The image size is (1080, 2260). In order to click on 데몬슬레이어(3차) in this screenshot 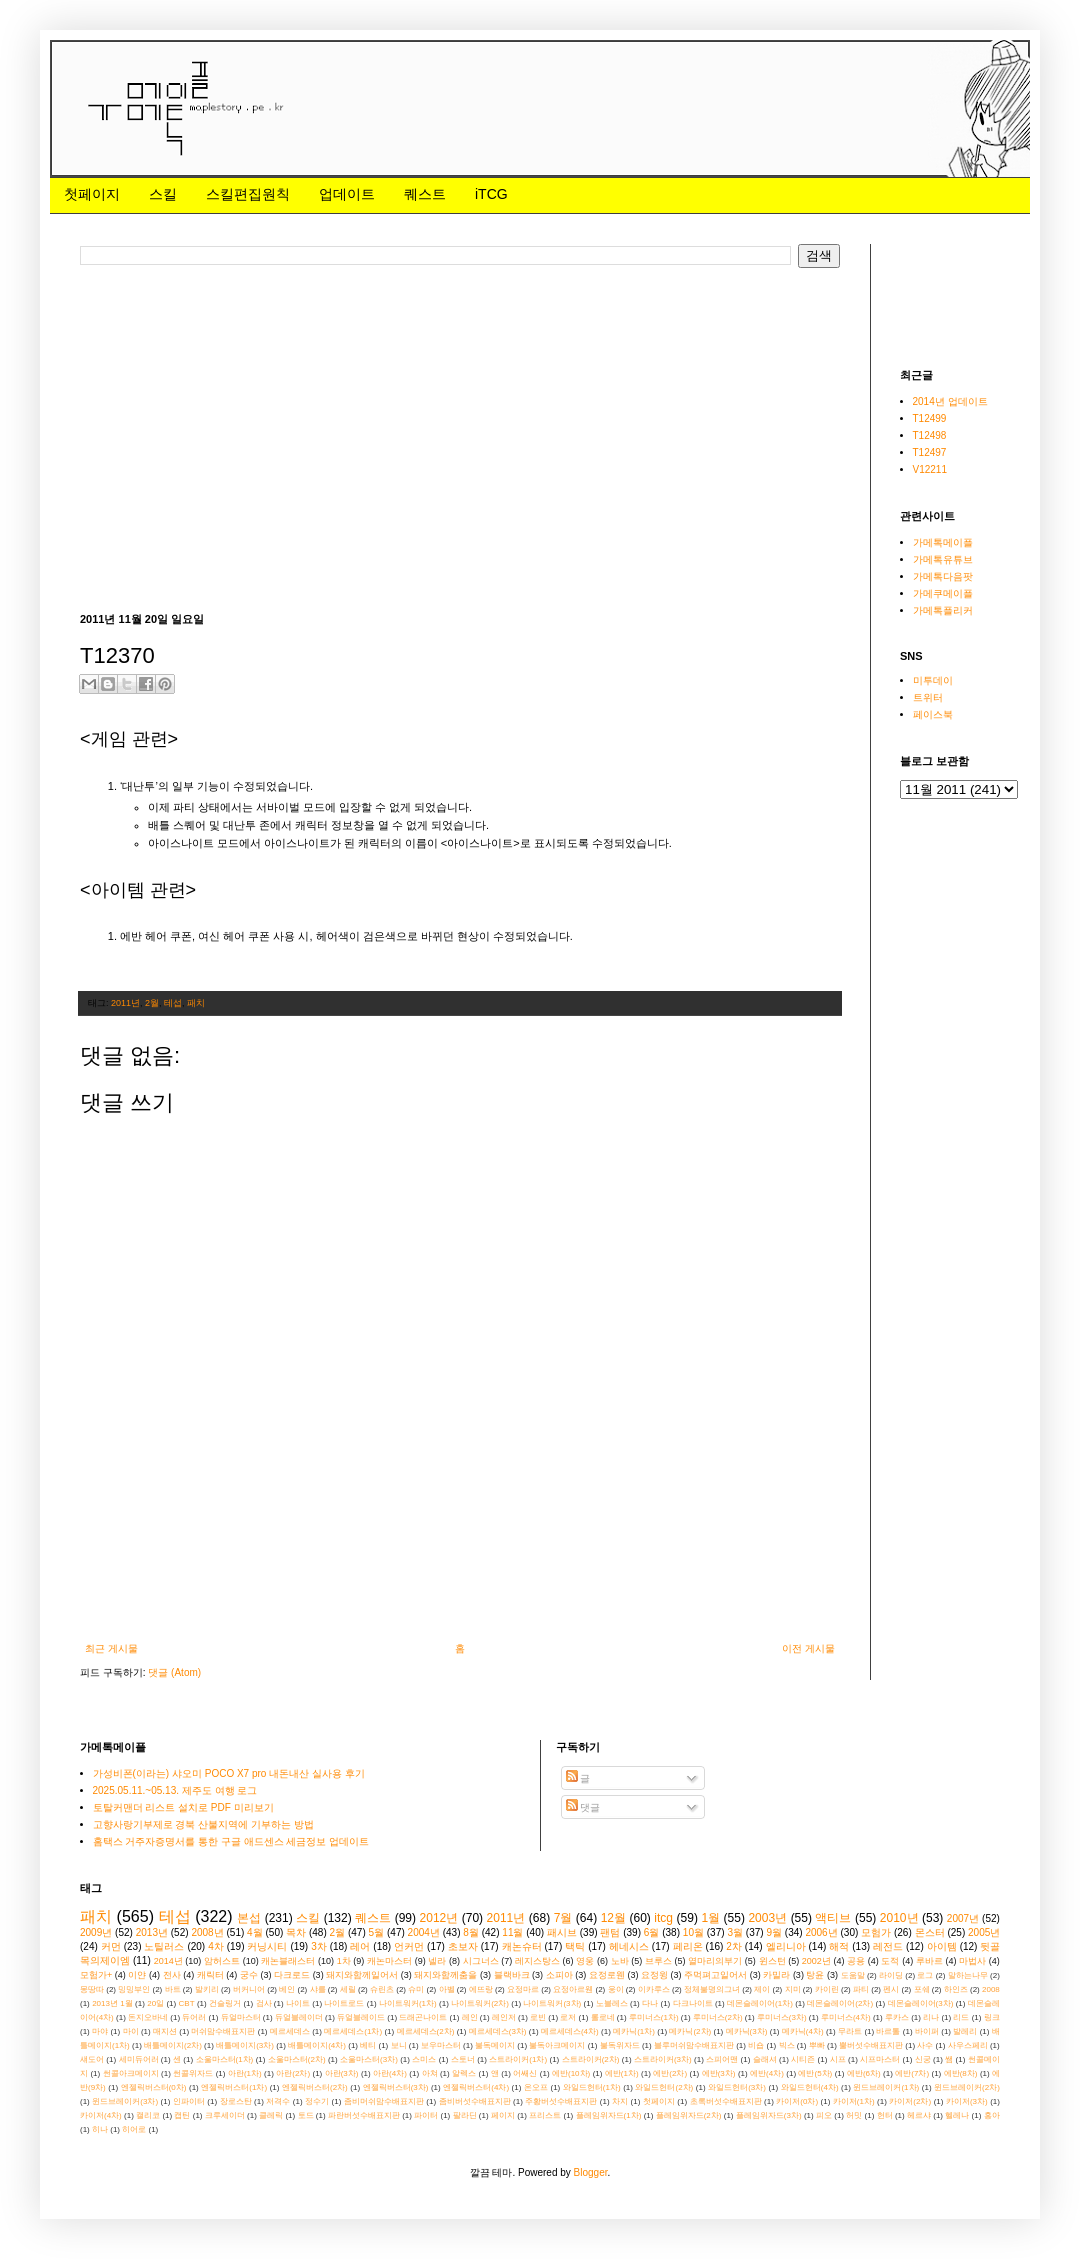, I will do `click(921, 2003)`.